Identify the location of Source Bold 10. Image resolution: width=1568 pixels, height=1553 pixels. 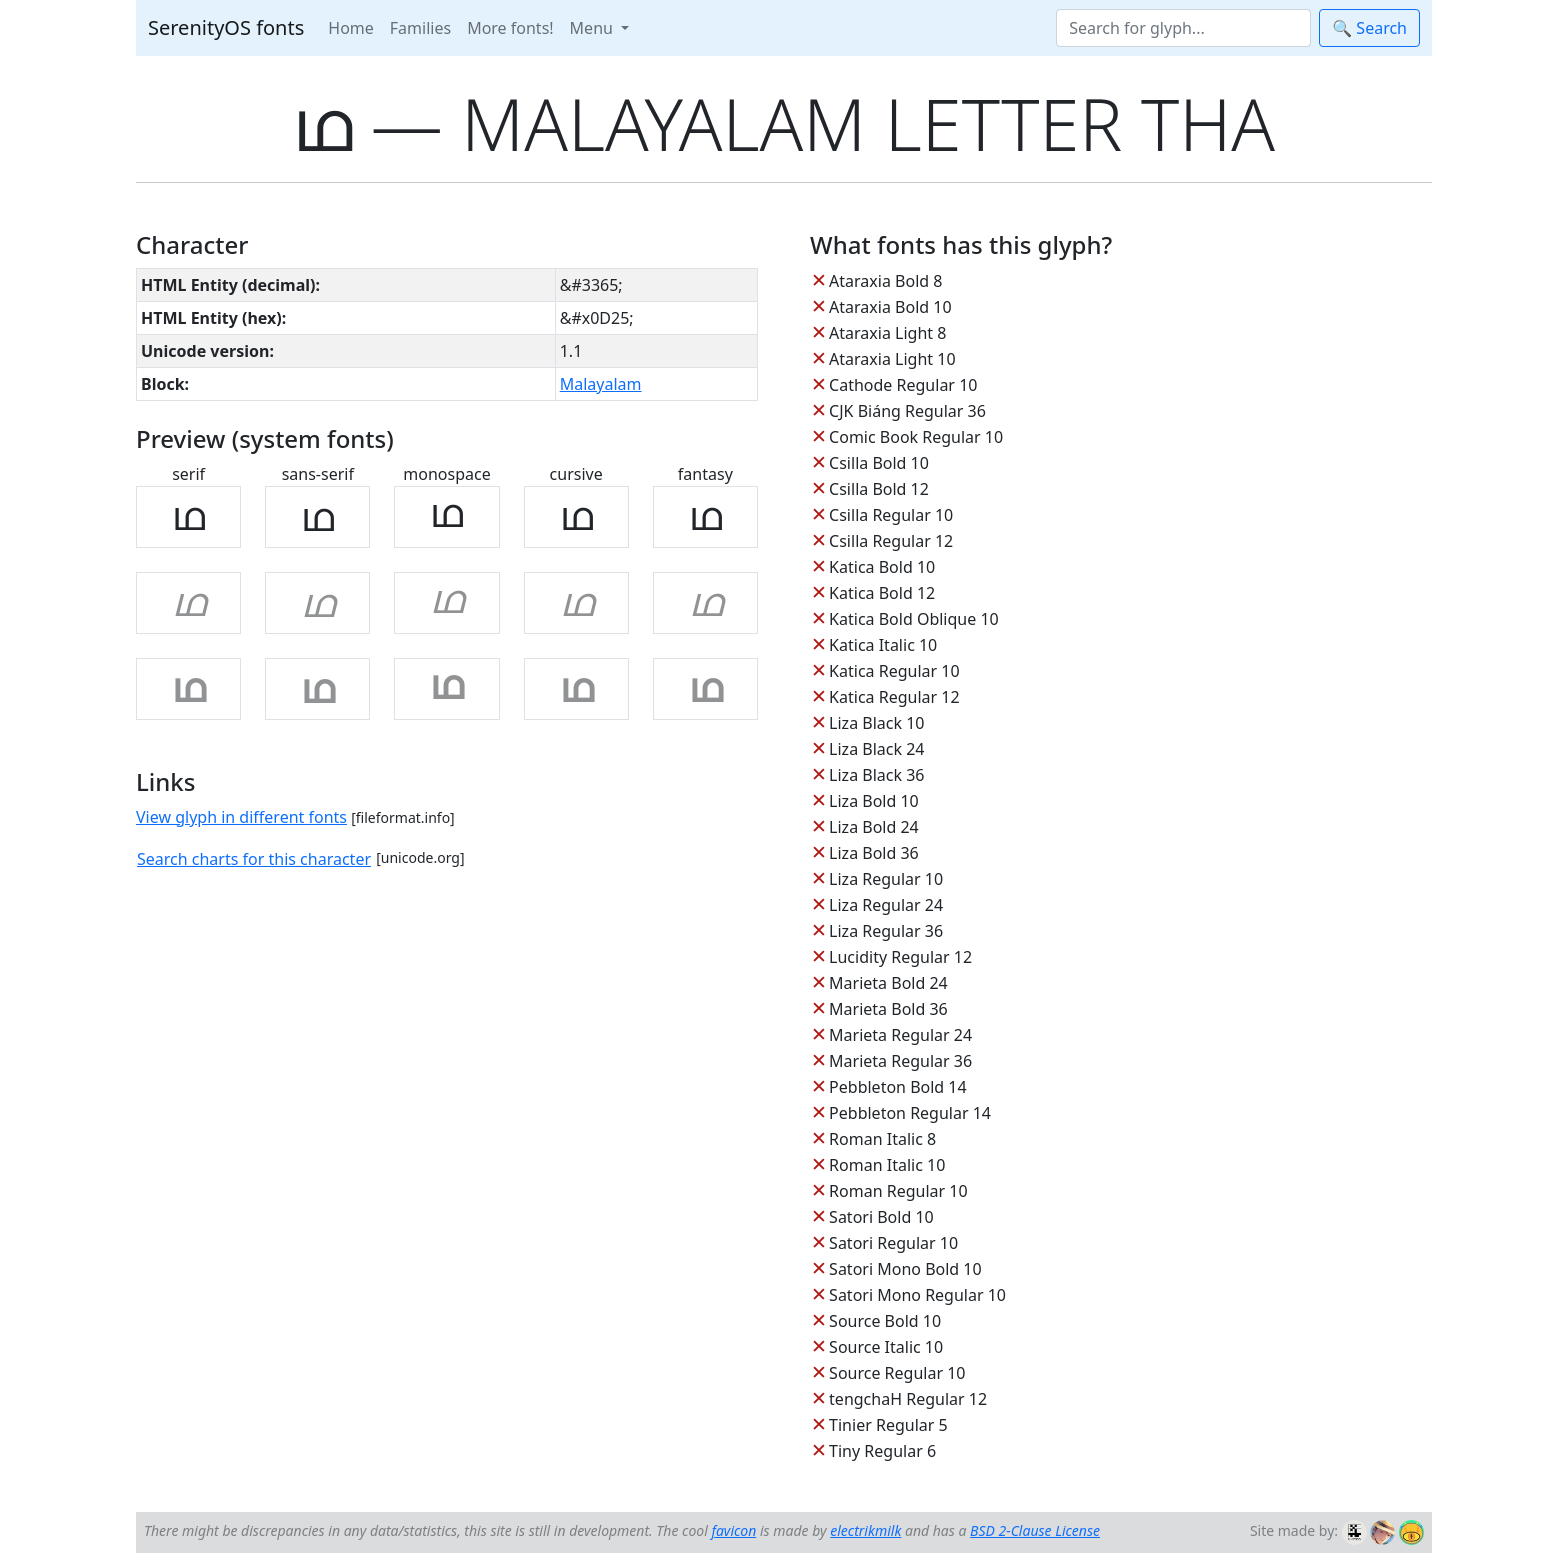
(885, 1321).